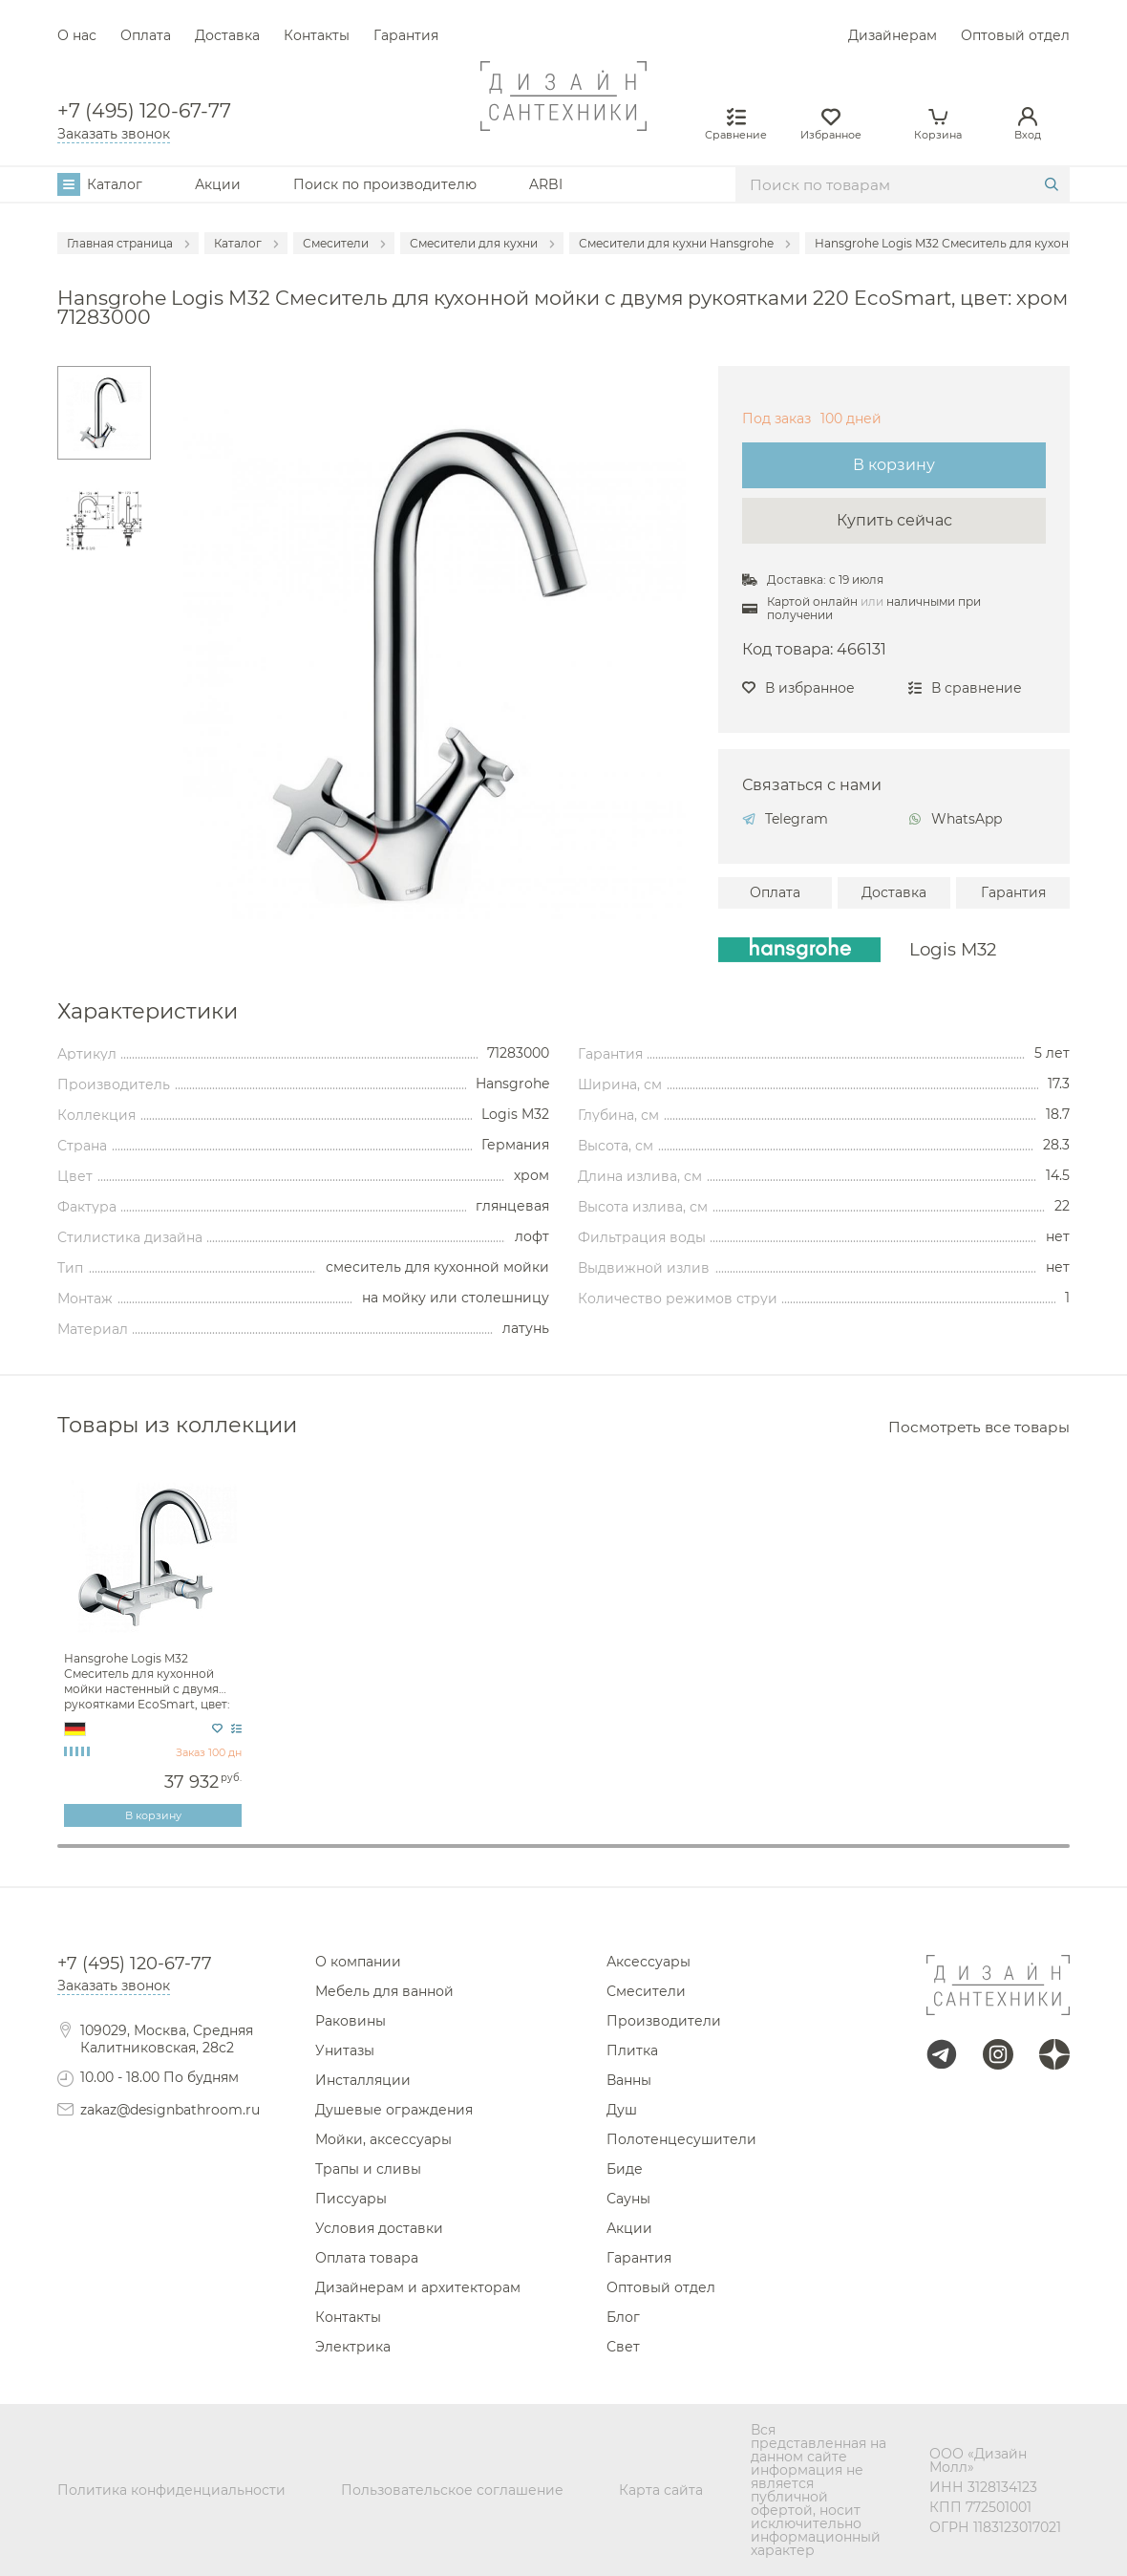  Describe the element at coordinates (76, 35) in the screenshot. I see `О нас` at that location.